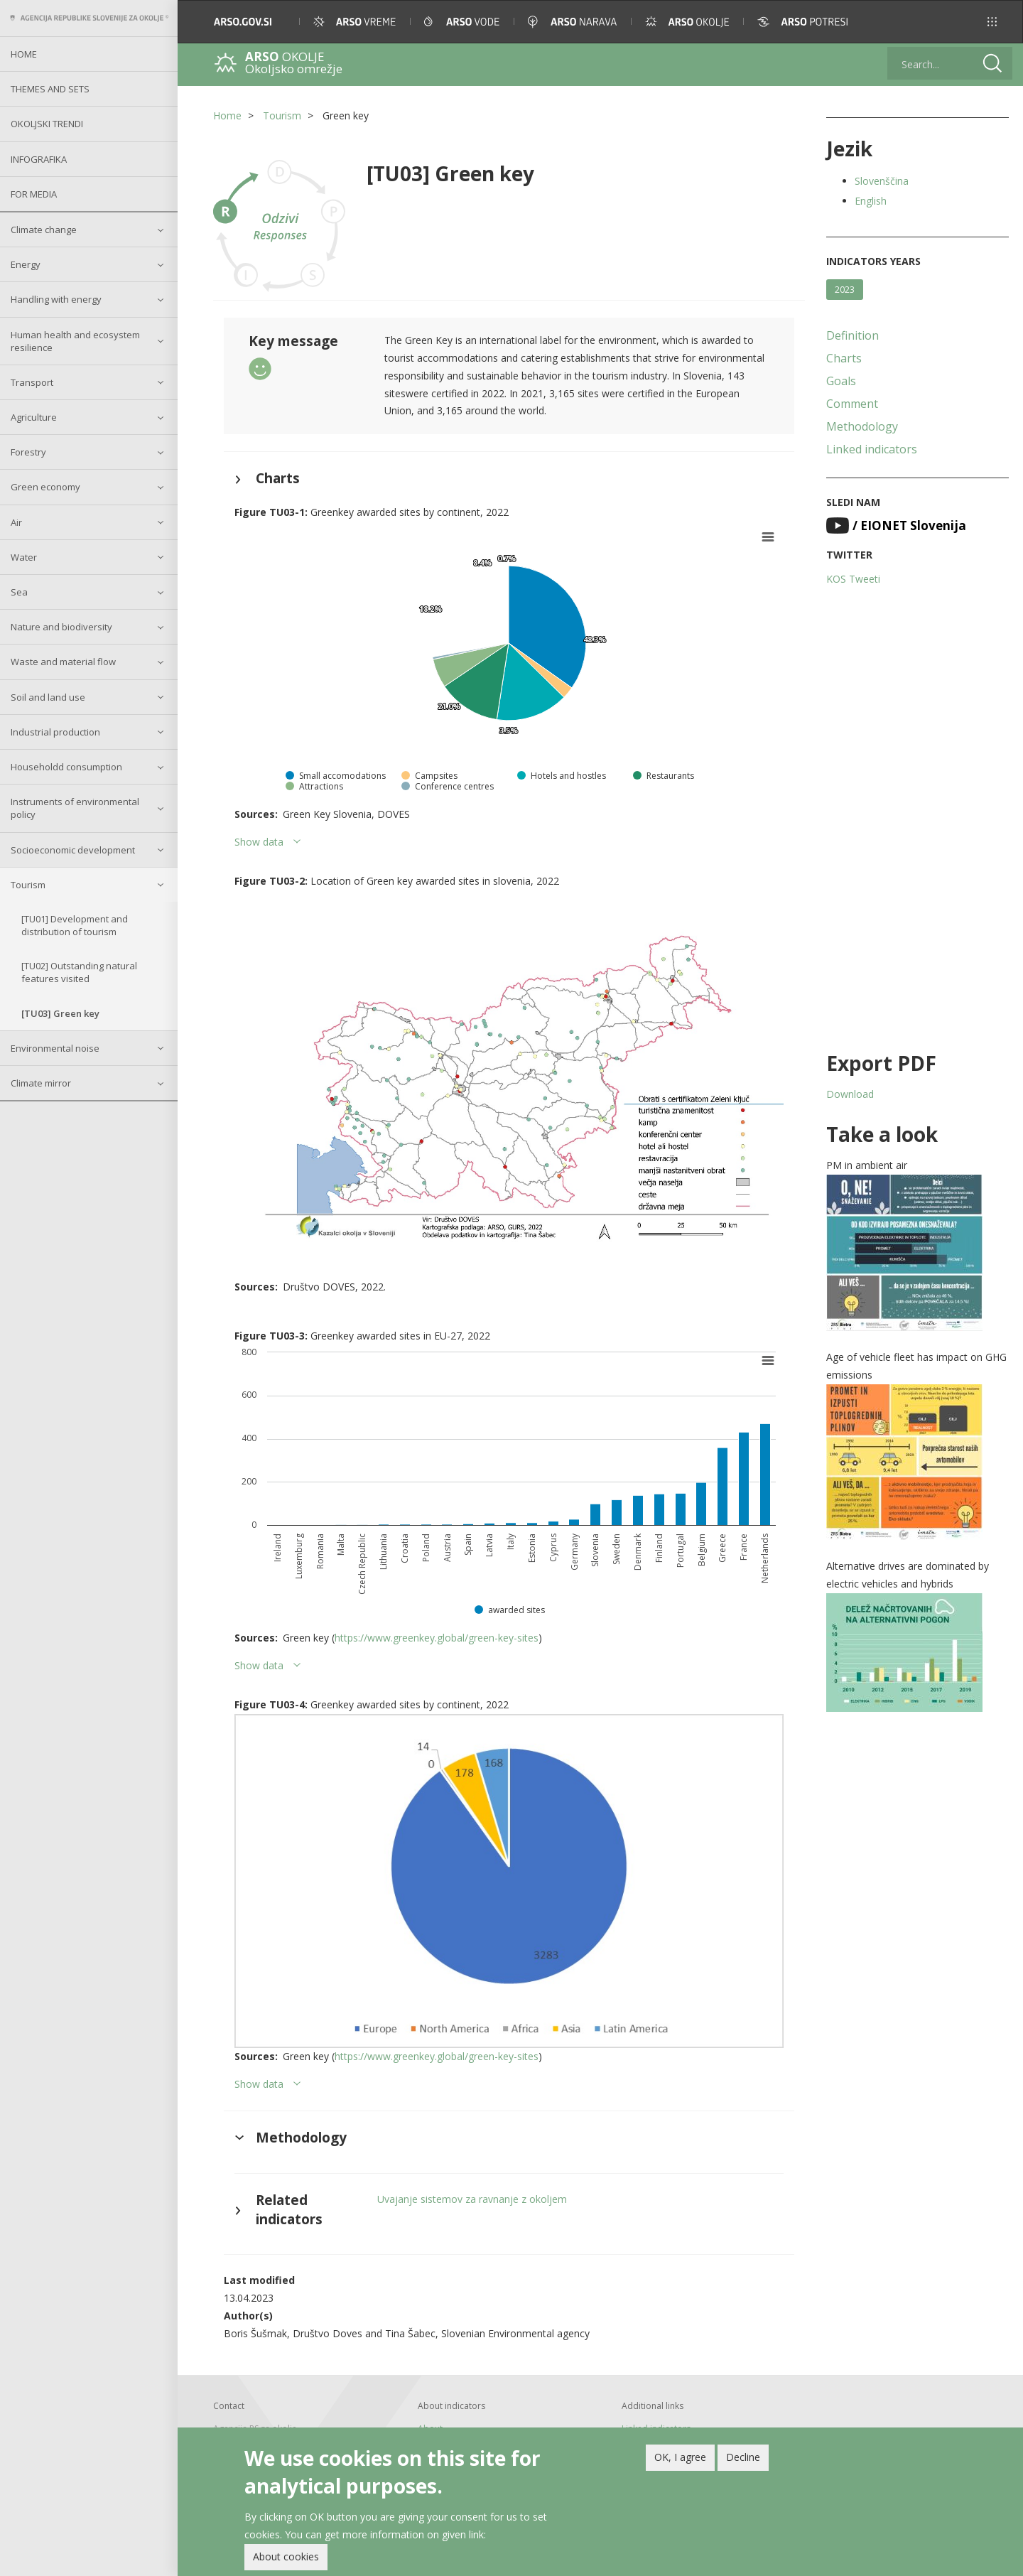 The image size is (1023, 2576). What do you see at coordinates (24, 557) in the screenshot?
I see `Water` at bounding box center [24, 557].